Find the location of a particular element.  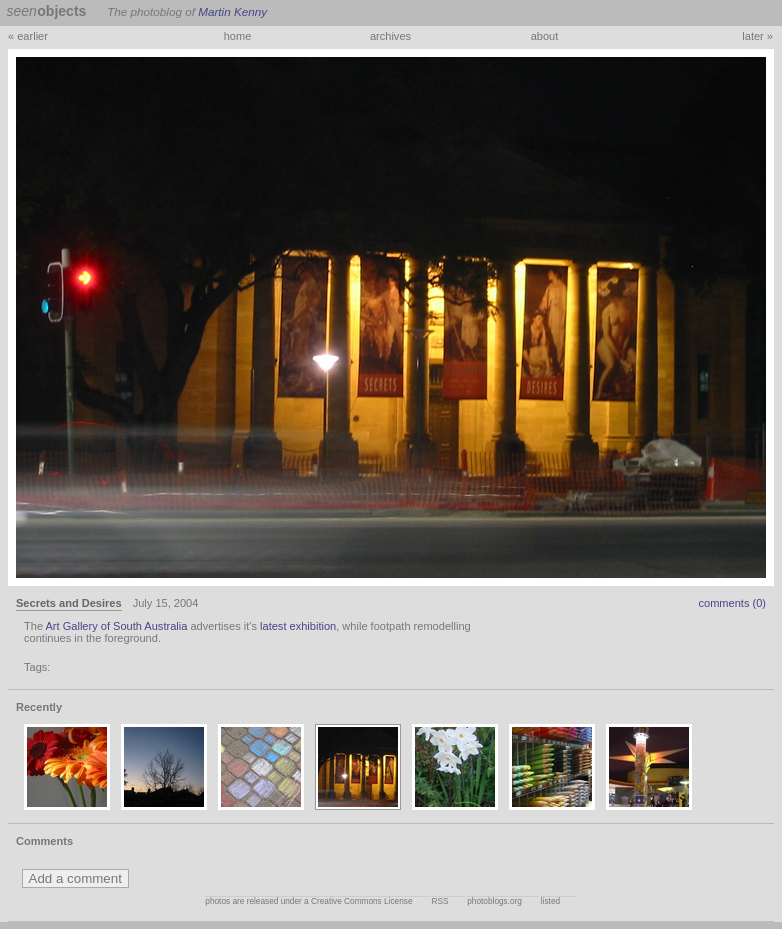

Creative Commons License is located at coordinates (362, 901).